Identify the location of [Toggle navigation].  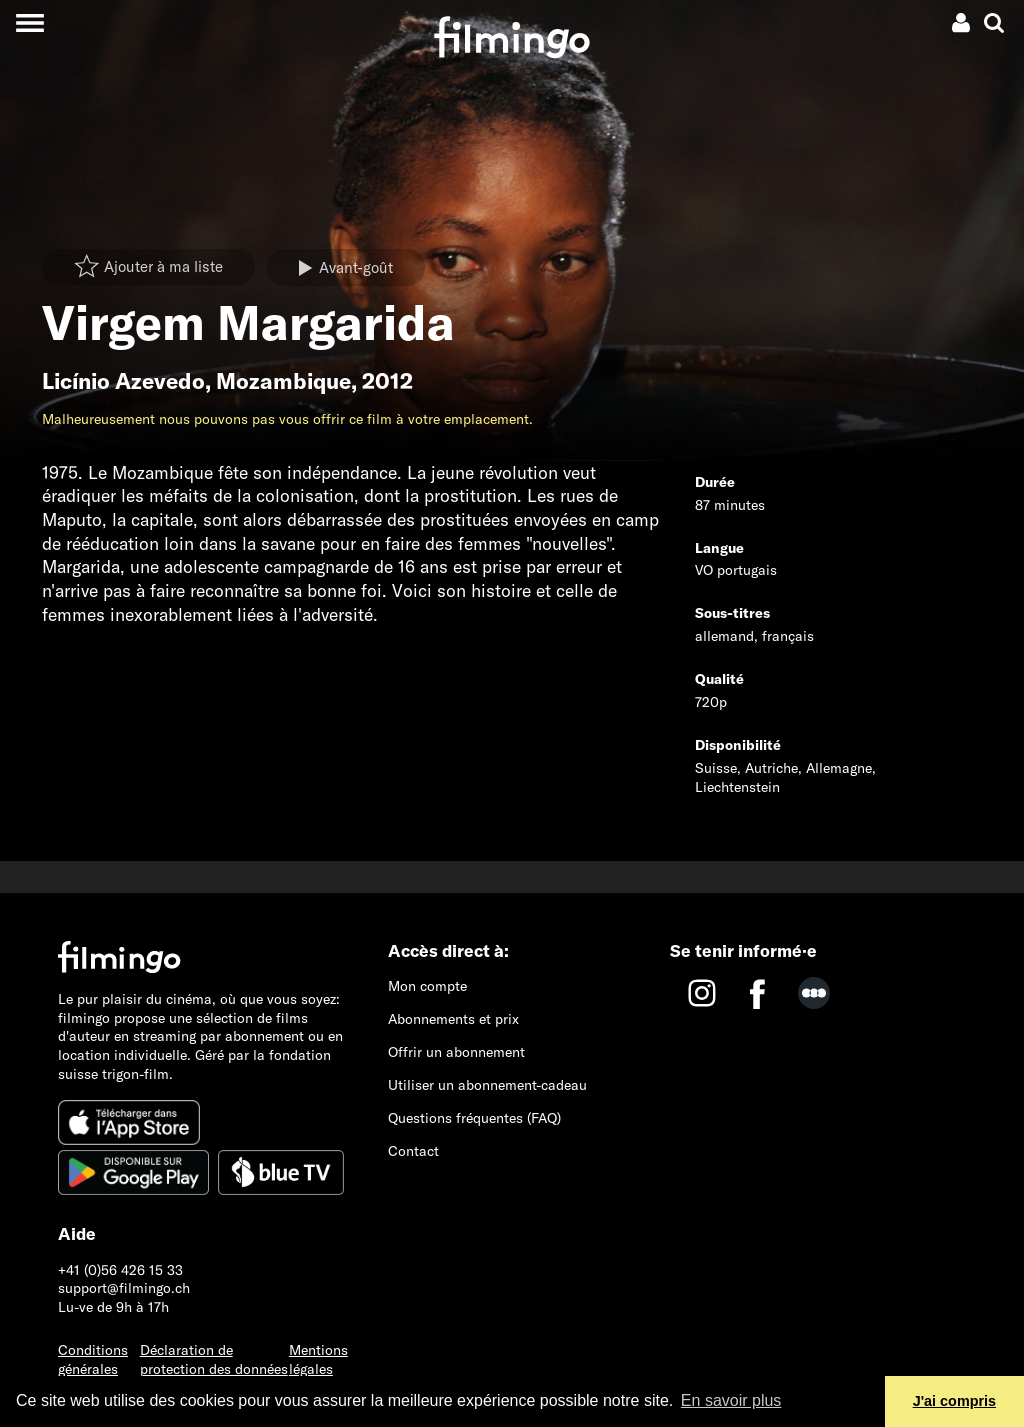
(29, 22).